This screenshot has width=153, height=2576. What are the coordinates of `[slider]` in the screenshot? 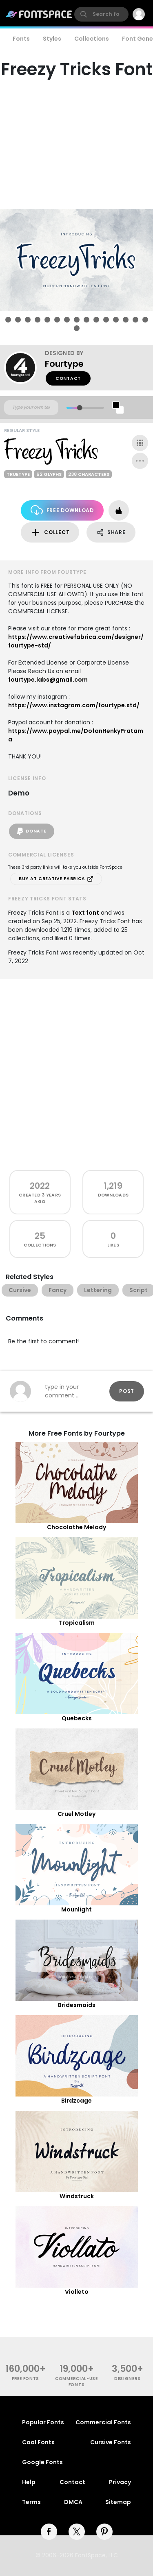 It's located at (79, 407).